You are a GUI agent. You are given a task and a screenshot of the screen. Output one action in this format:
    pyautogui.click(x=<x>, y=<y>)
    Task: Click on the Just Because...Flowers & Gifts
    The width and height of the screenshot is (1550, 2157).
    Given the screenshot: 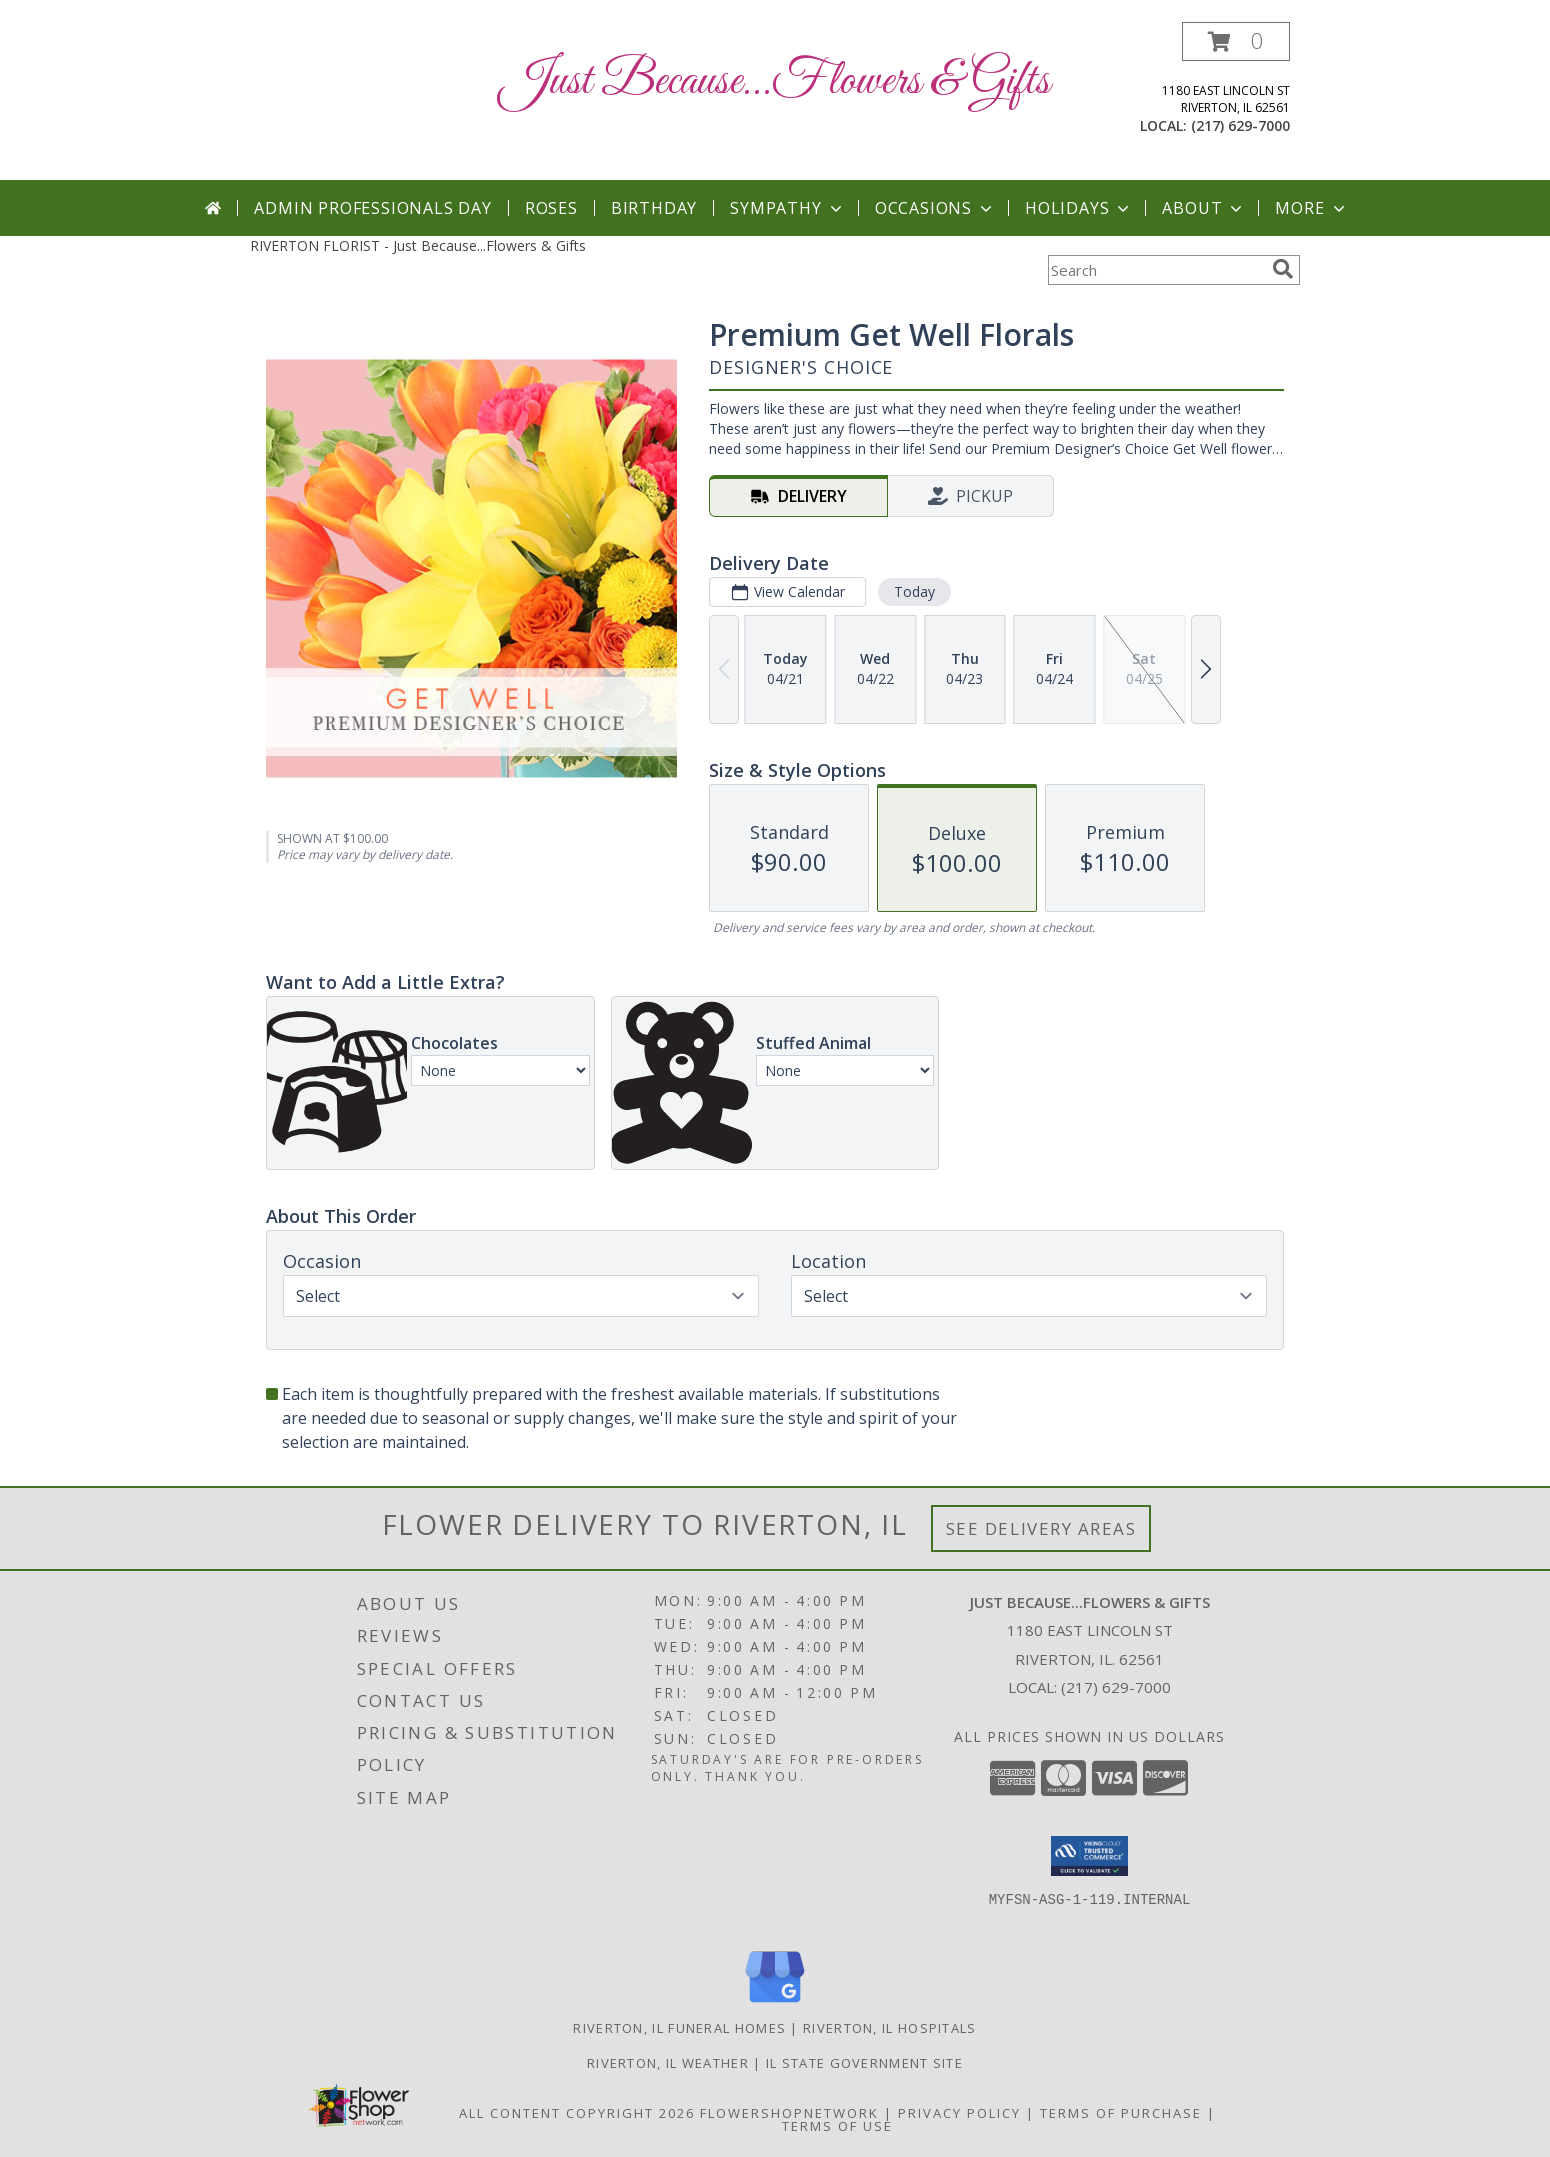 What is the action you would take?
    pyautogui.click(x=775, y=81)
    